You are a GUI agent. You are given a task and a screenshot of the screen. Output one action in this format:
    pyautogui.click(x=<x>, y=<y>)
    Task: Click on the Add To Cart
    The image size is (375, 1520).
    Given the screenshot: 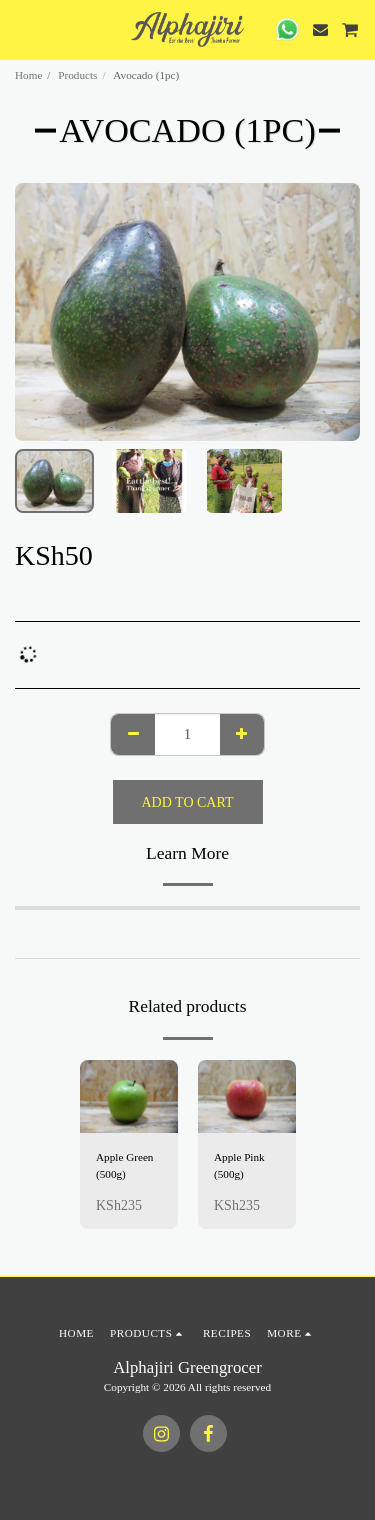 What is the action you would take?
    pyautogui.click(x=188, y=802)
    